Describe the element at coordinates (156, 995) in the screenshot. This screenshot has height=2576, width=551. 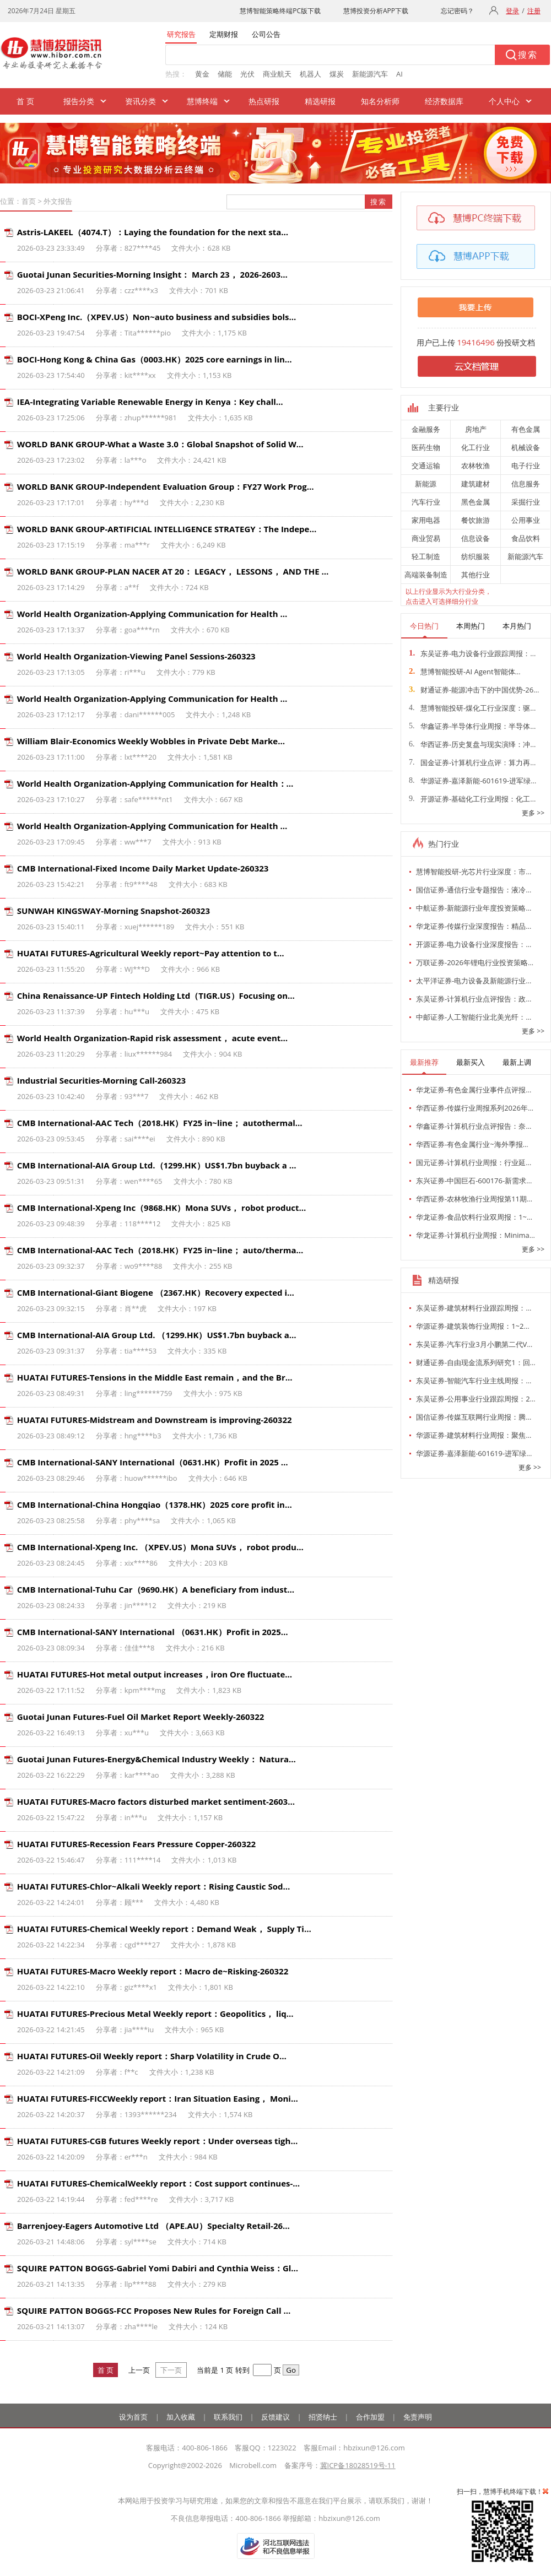
I see `China Renaissance-UP Fintech Holding Ltd（TIGR.US）Focusing on…` at that location.